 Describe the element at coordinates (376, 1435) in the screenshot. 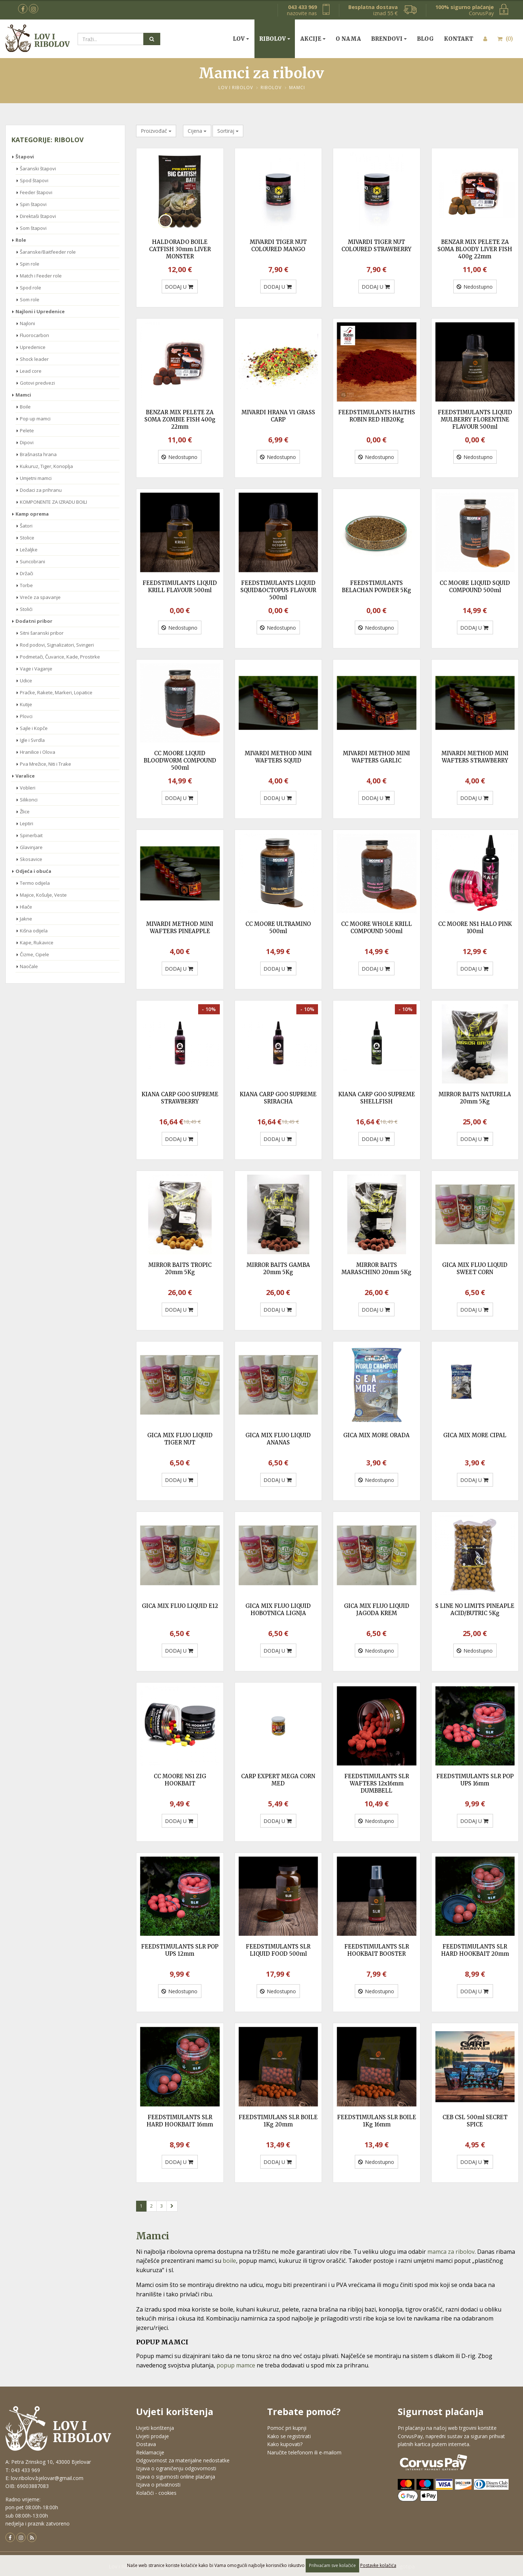

I see `GICA MIX MORE ORADA` at that location.